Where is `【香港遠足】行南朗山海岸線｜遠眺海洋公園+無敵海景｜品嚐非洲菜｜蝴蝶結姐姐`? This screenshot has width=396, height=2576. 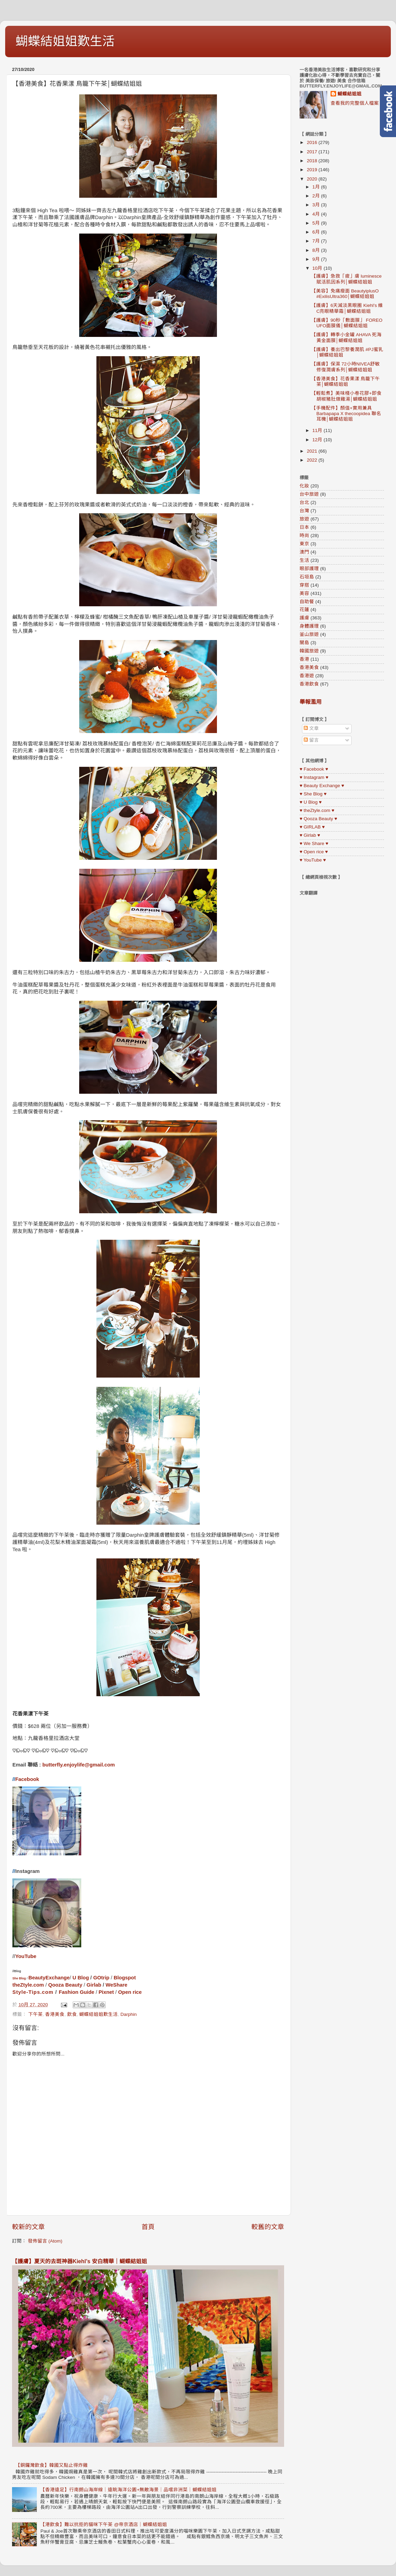 【香港遠足】行南朗山海岸線｜遠眺海洋公園+無敵海景｜品嚐非洲菜｜蝴蝶結姐姐 is located at coordinates (128, 2489).